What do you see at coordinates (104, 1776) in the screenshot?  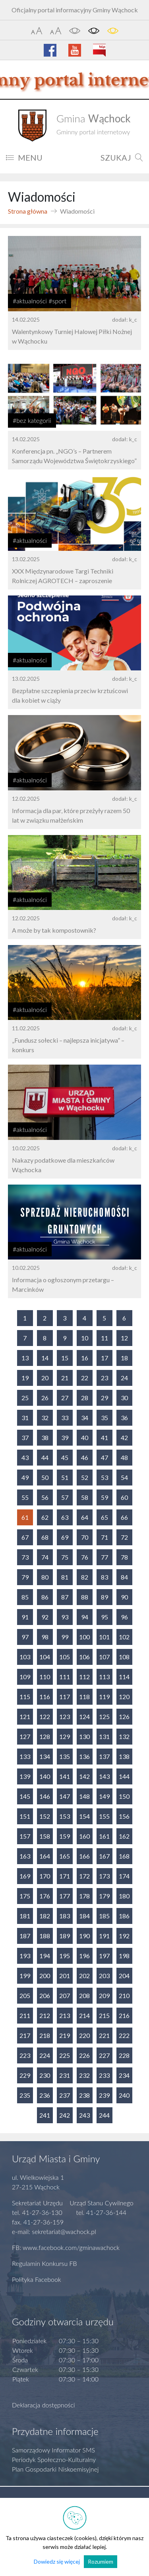 I see `143` at bounding box center [104, 1776].